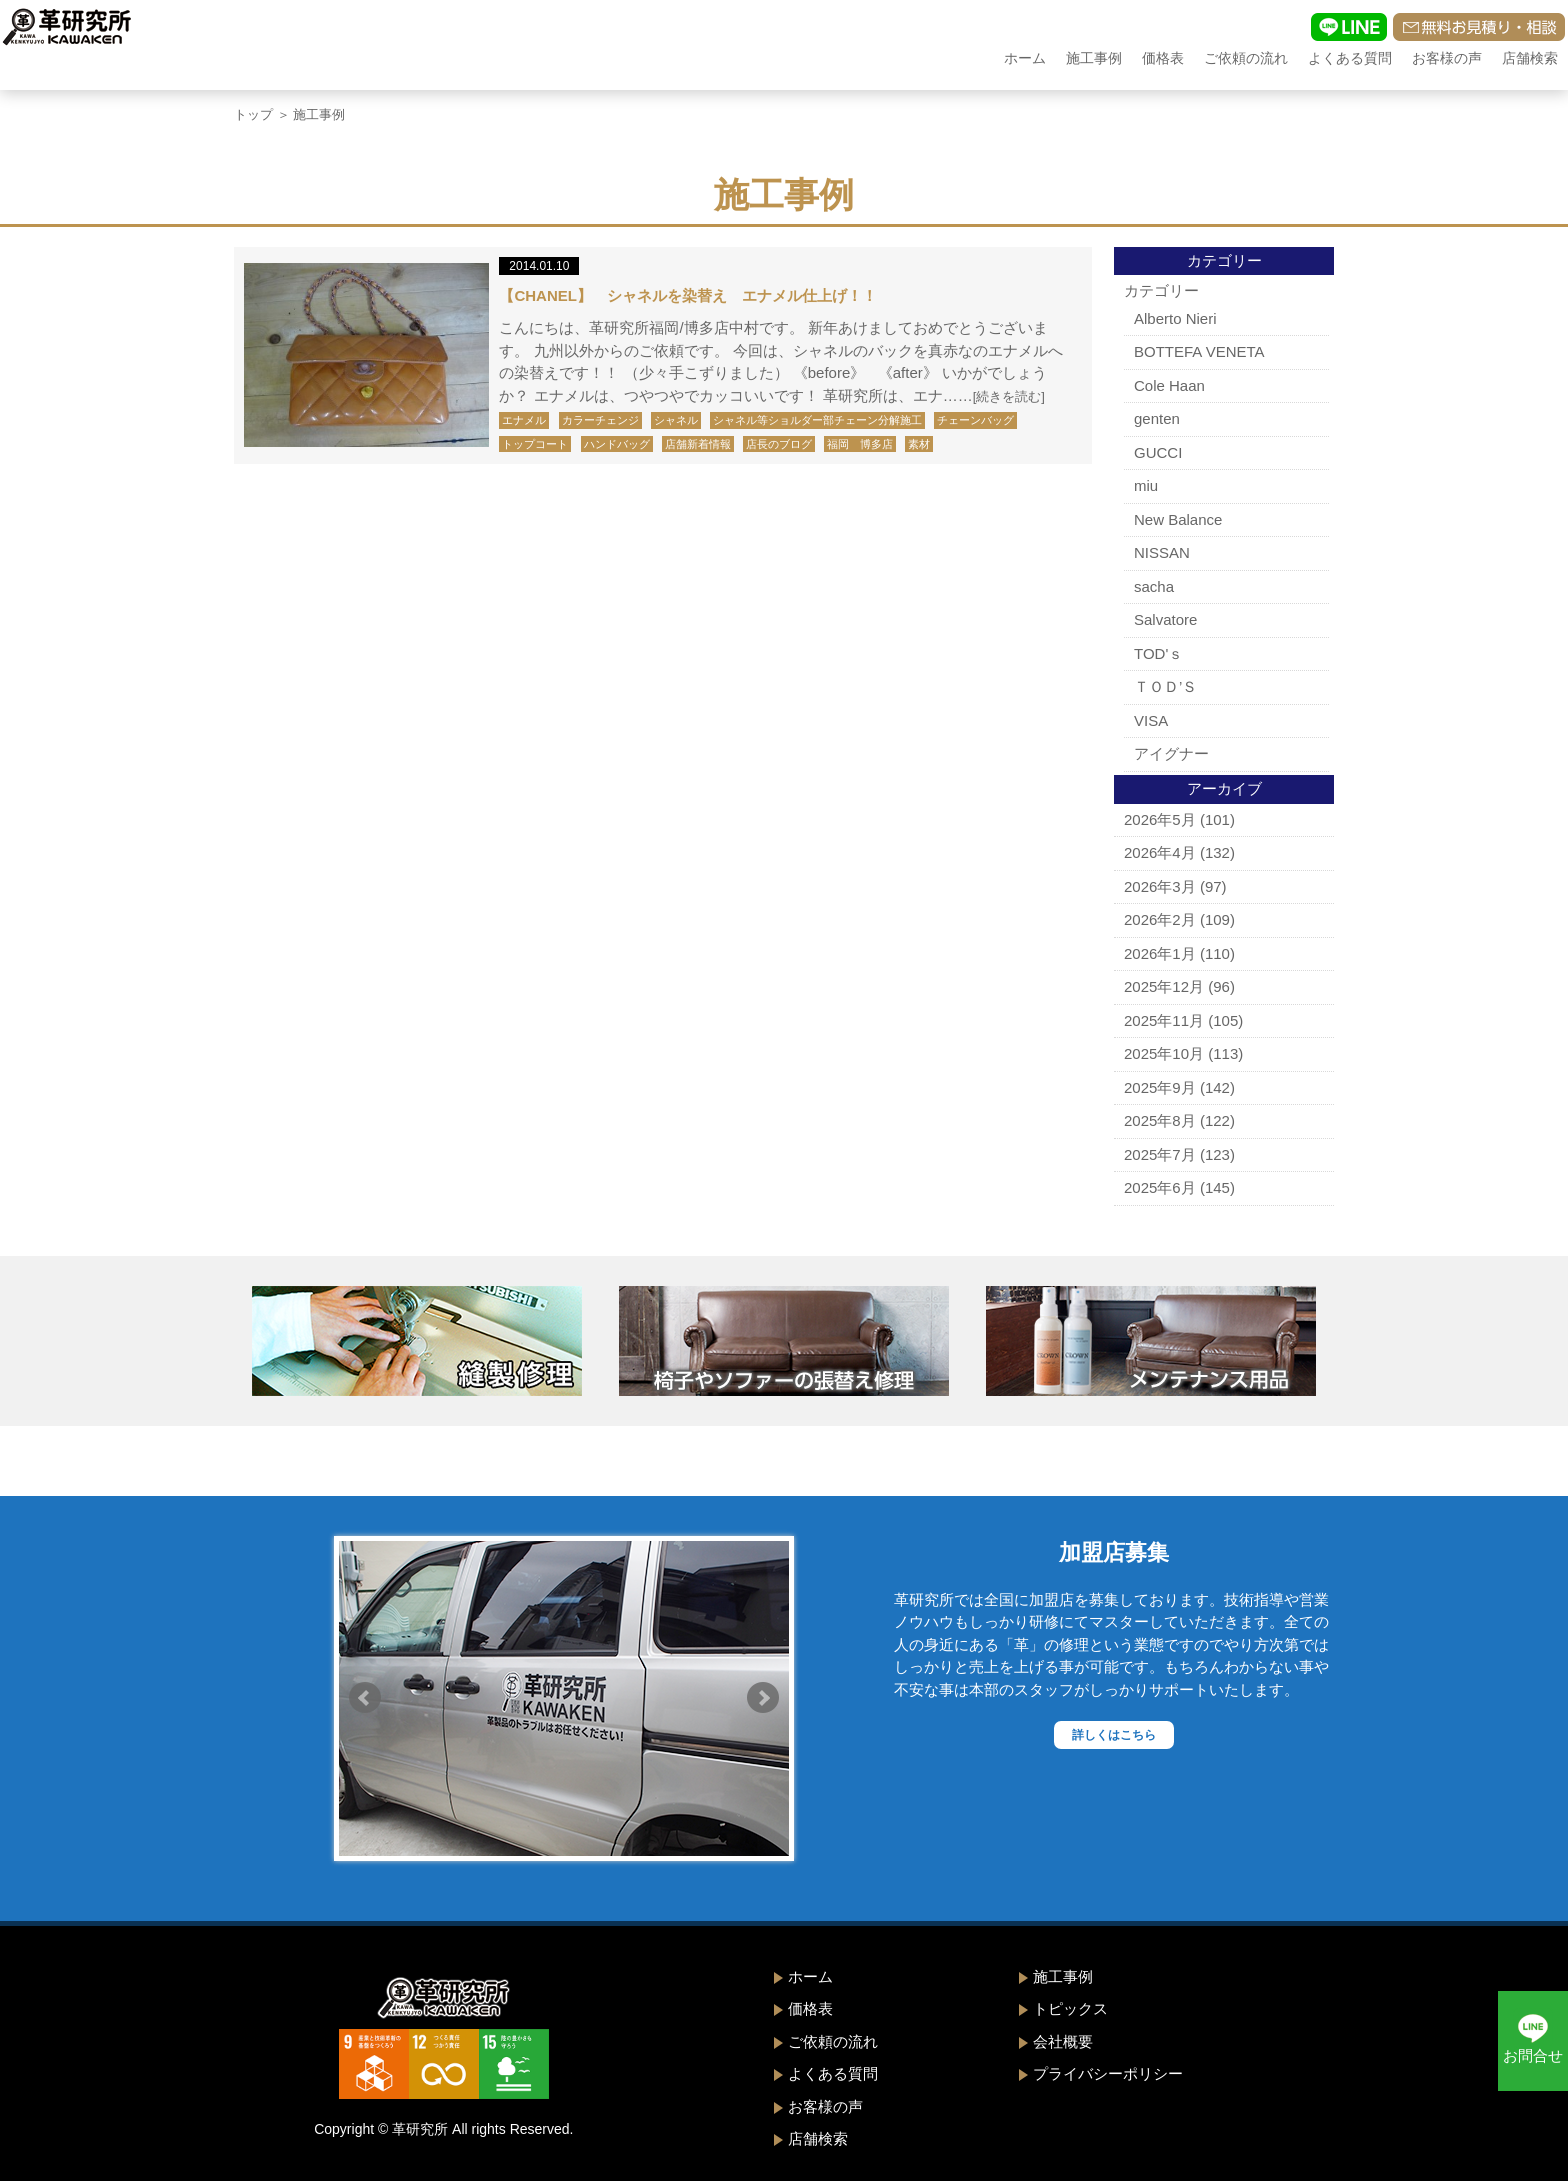 The image size is (1568, 2181). I want to click on 2025年8月, so click(1160, 1120).